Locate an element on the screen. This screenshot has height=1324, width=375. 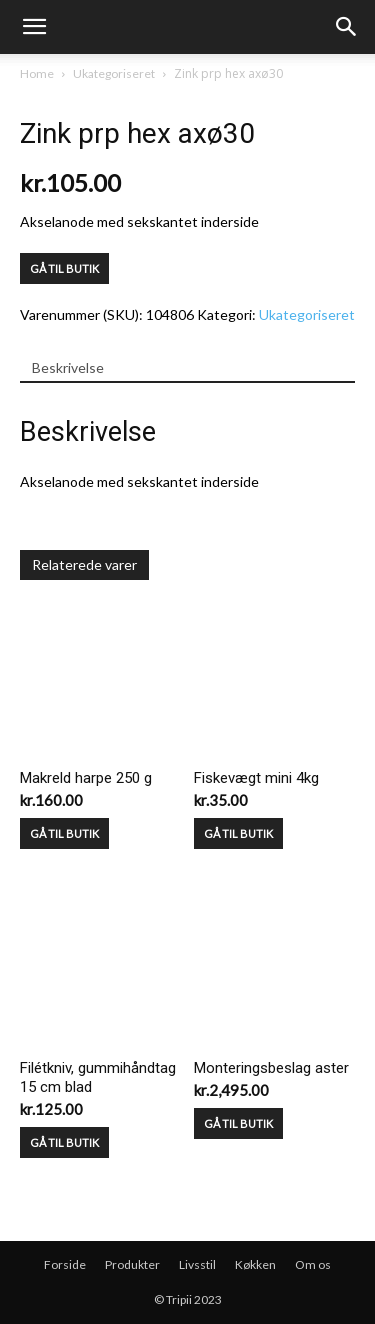
[button] is located at coordinates (347, 27).